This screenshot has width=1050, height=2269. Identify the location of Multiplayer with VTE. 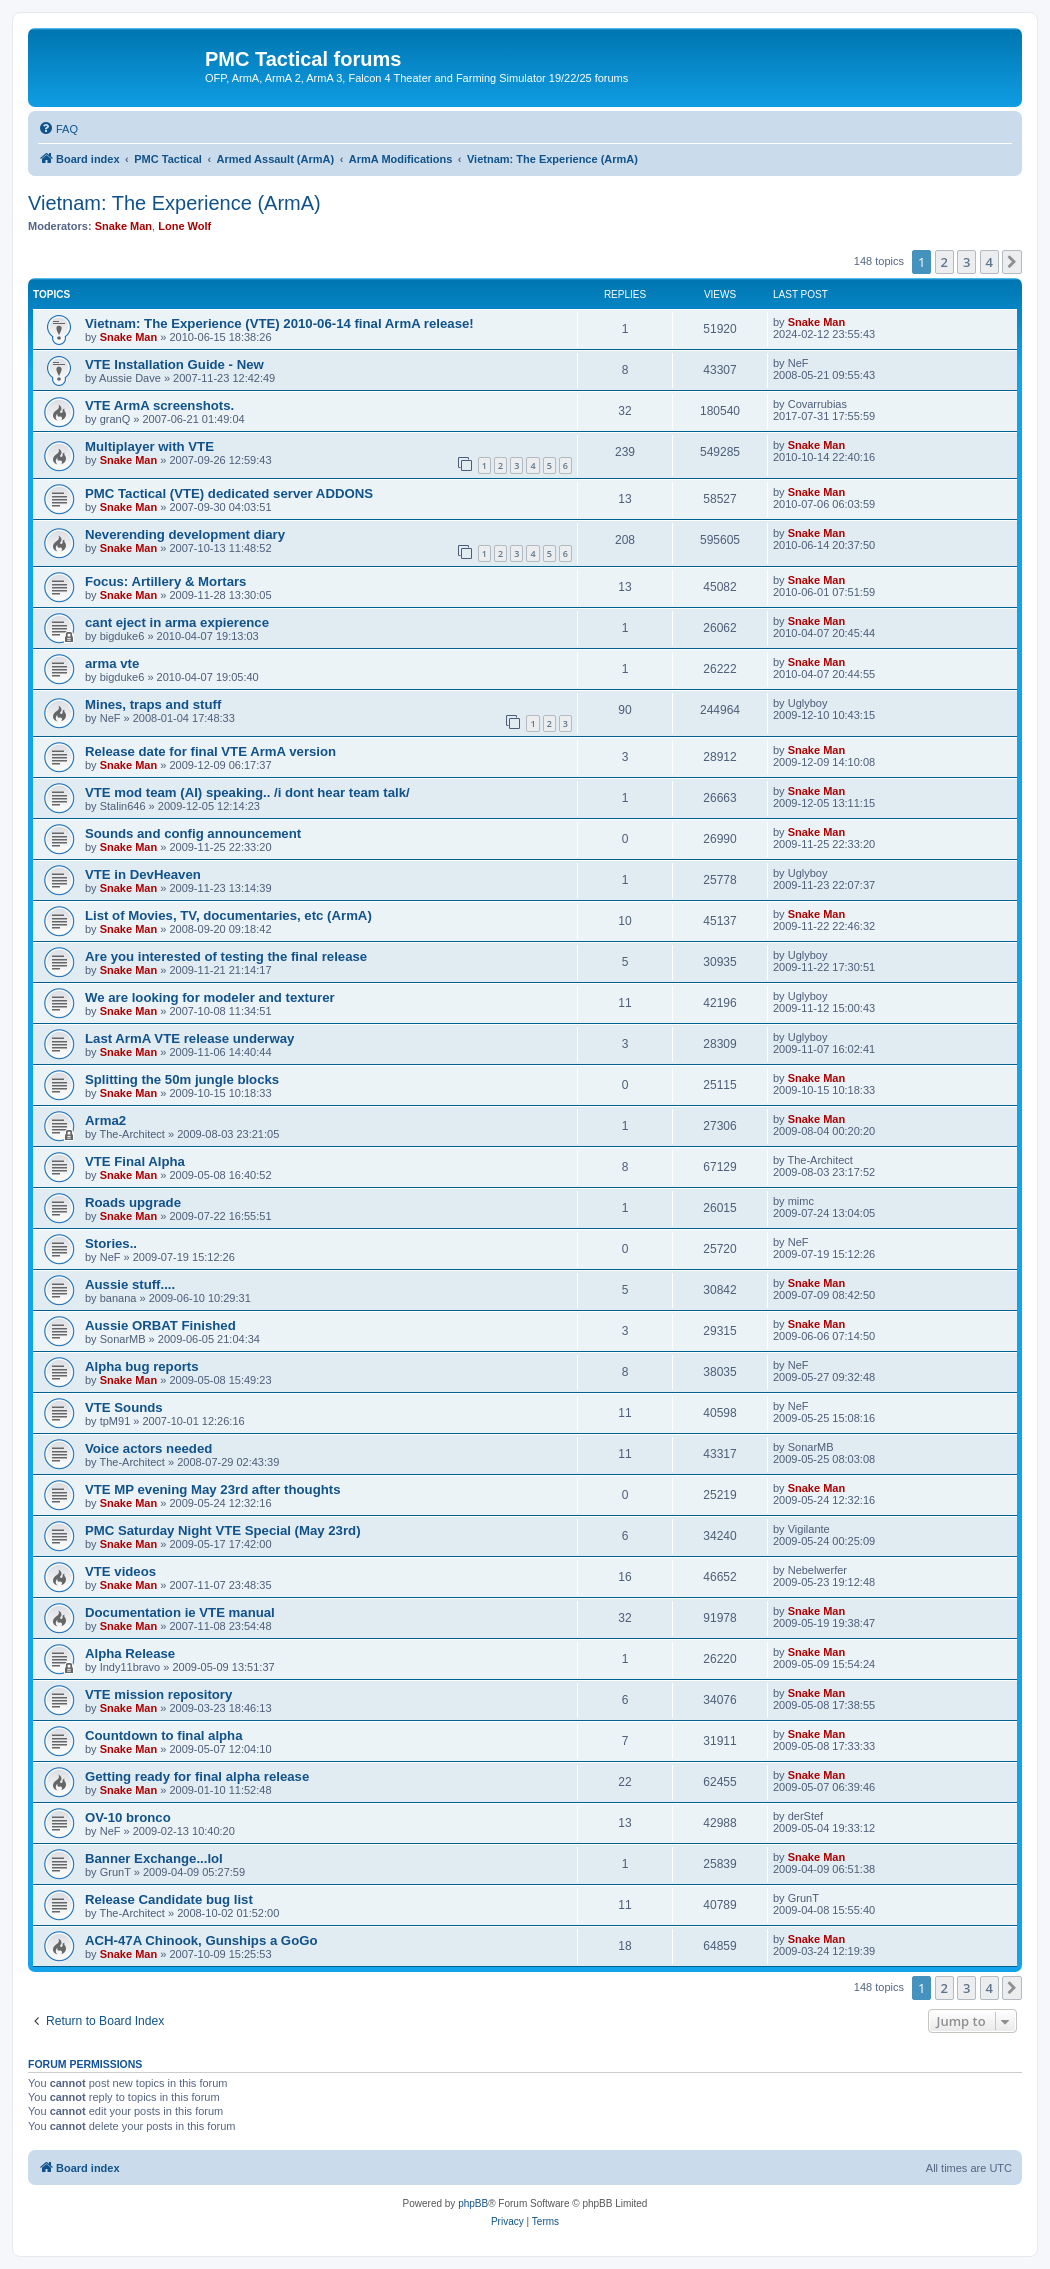
(149, 446).